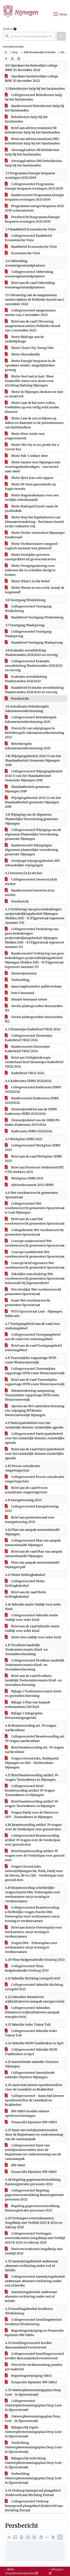  Describe the element at coordinates (33, 1932) in the screenshot. I see `Brief aan fractie Fietsenplan voor werknemers om je woning te verduurzamen` at that location.